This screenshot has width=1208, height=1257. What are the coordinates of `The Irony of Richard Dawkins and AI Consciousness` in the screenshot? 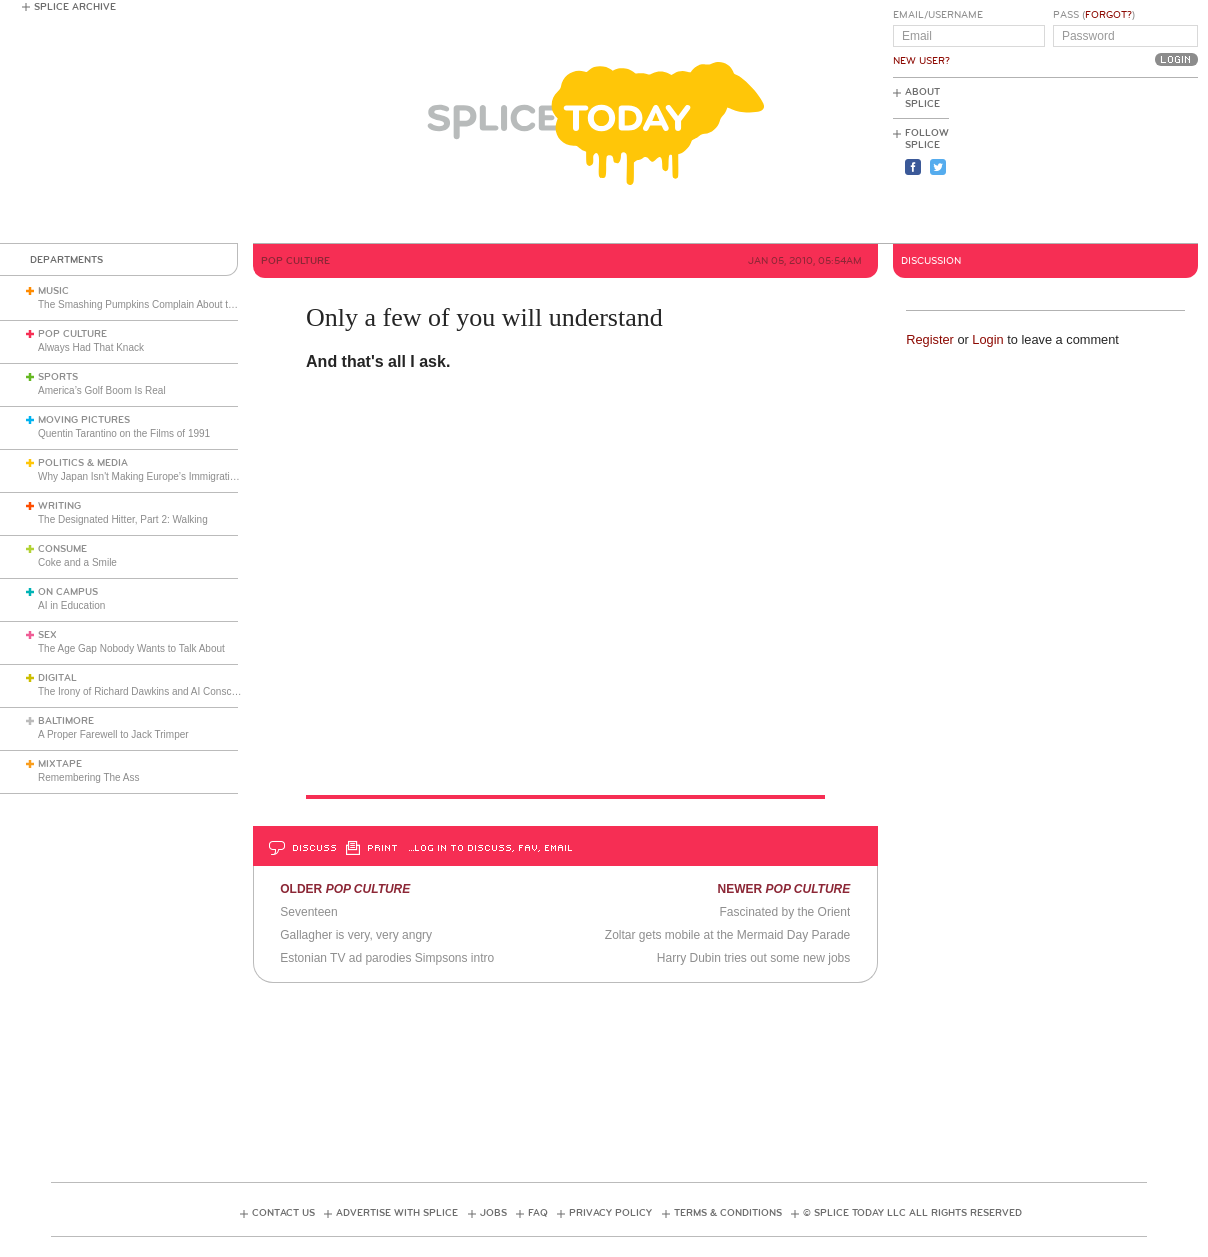 It's located at (154, 691).